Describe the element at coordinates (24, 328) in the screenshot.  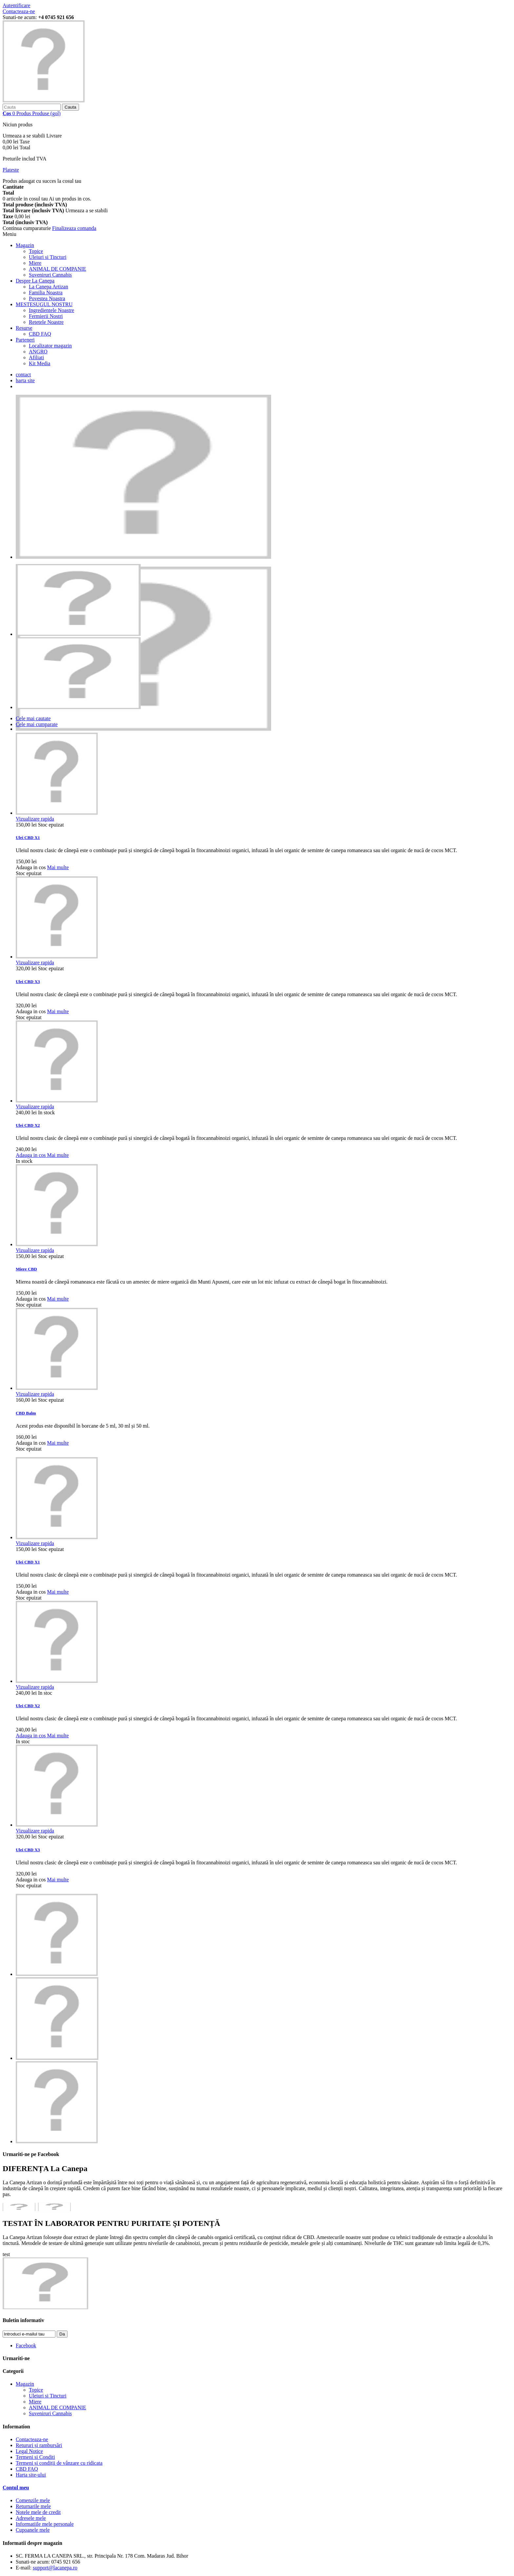
I see `Resurse` at that location.